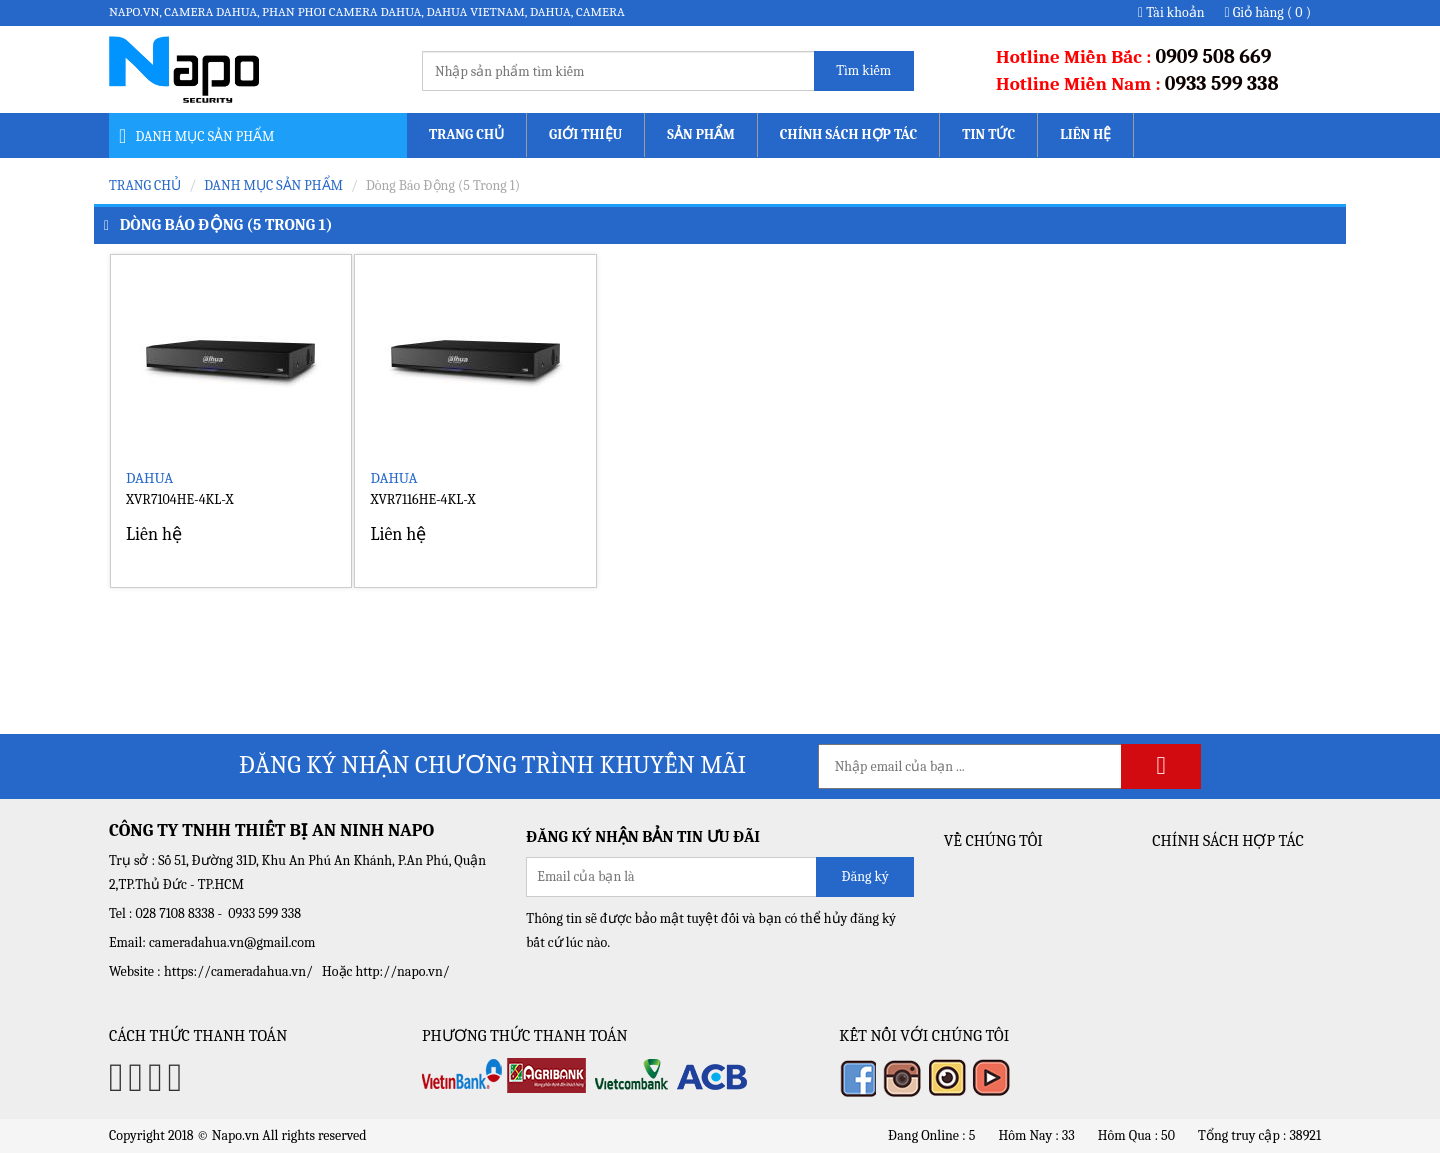 This screenshot has width=1440, height=1153. What do you see at coordinates (864, 876) in the screenshot?
I see `Đăng ký` at bounding box center [864, 876].